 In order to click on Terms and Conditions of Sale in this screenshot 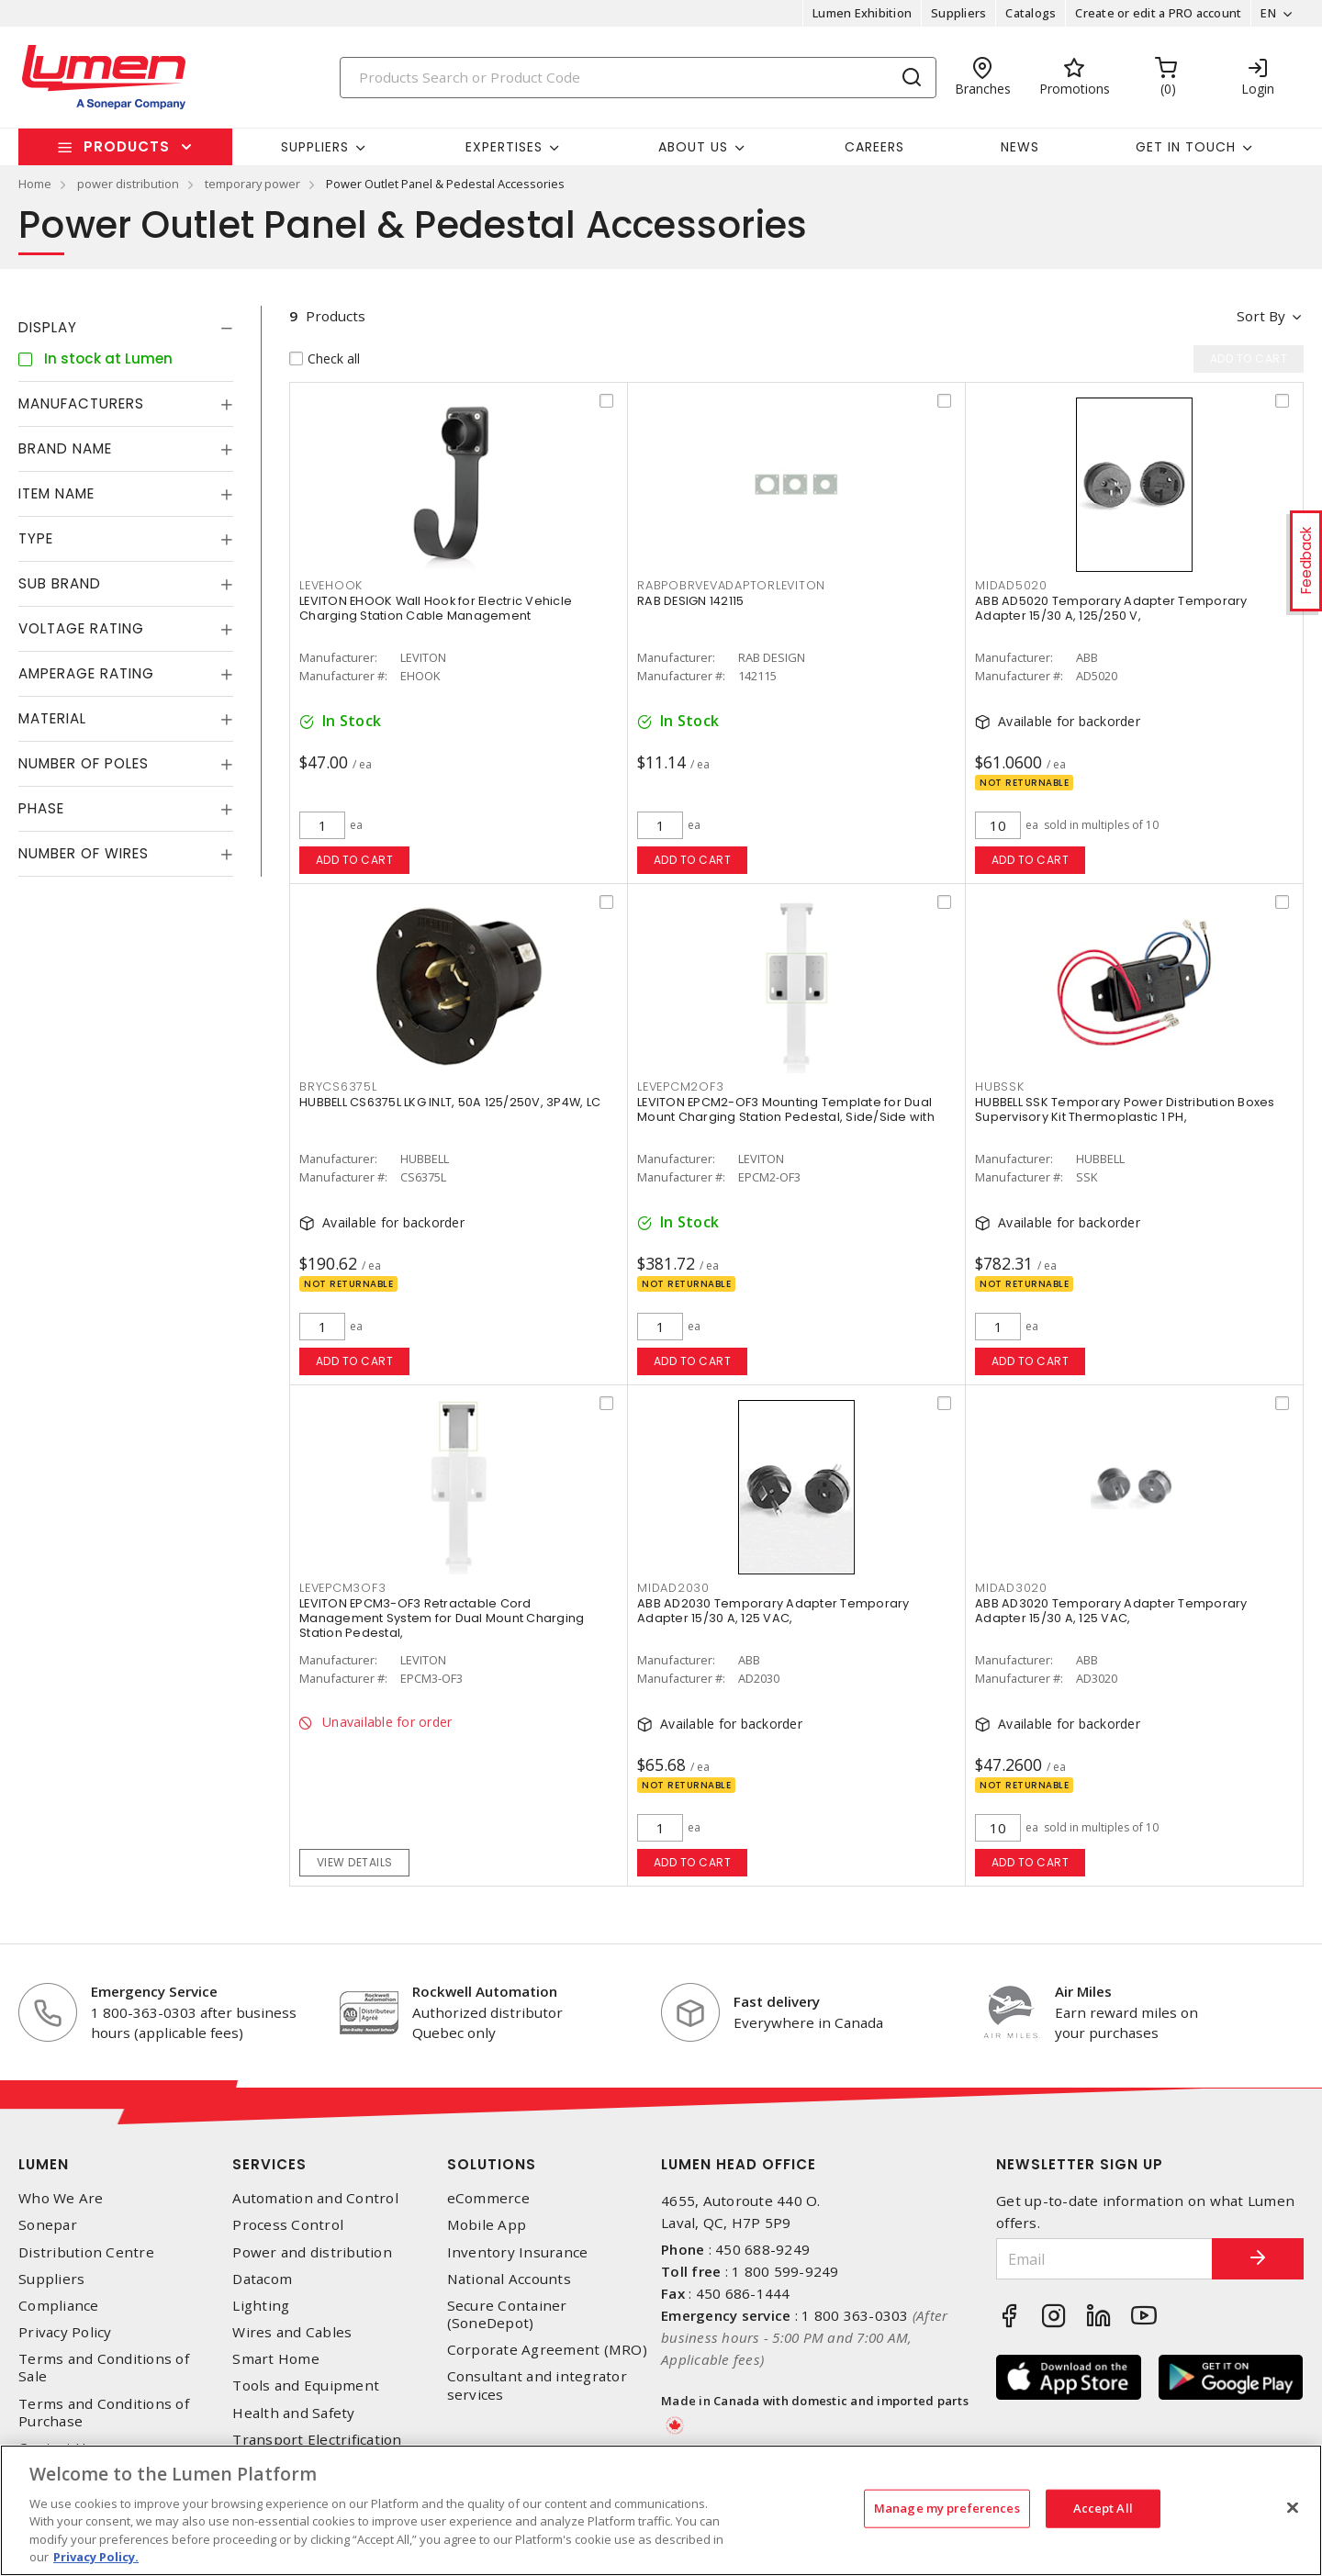, I will do `click(103, 2367)`.